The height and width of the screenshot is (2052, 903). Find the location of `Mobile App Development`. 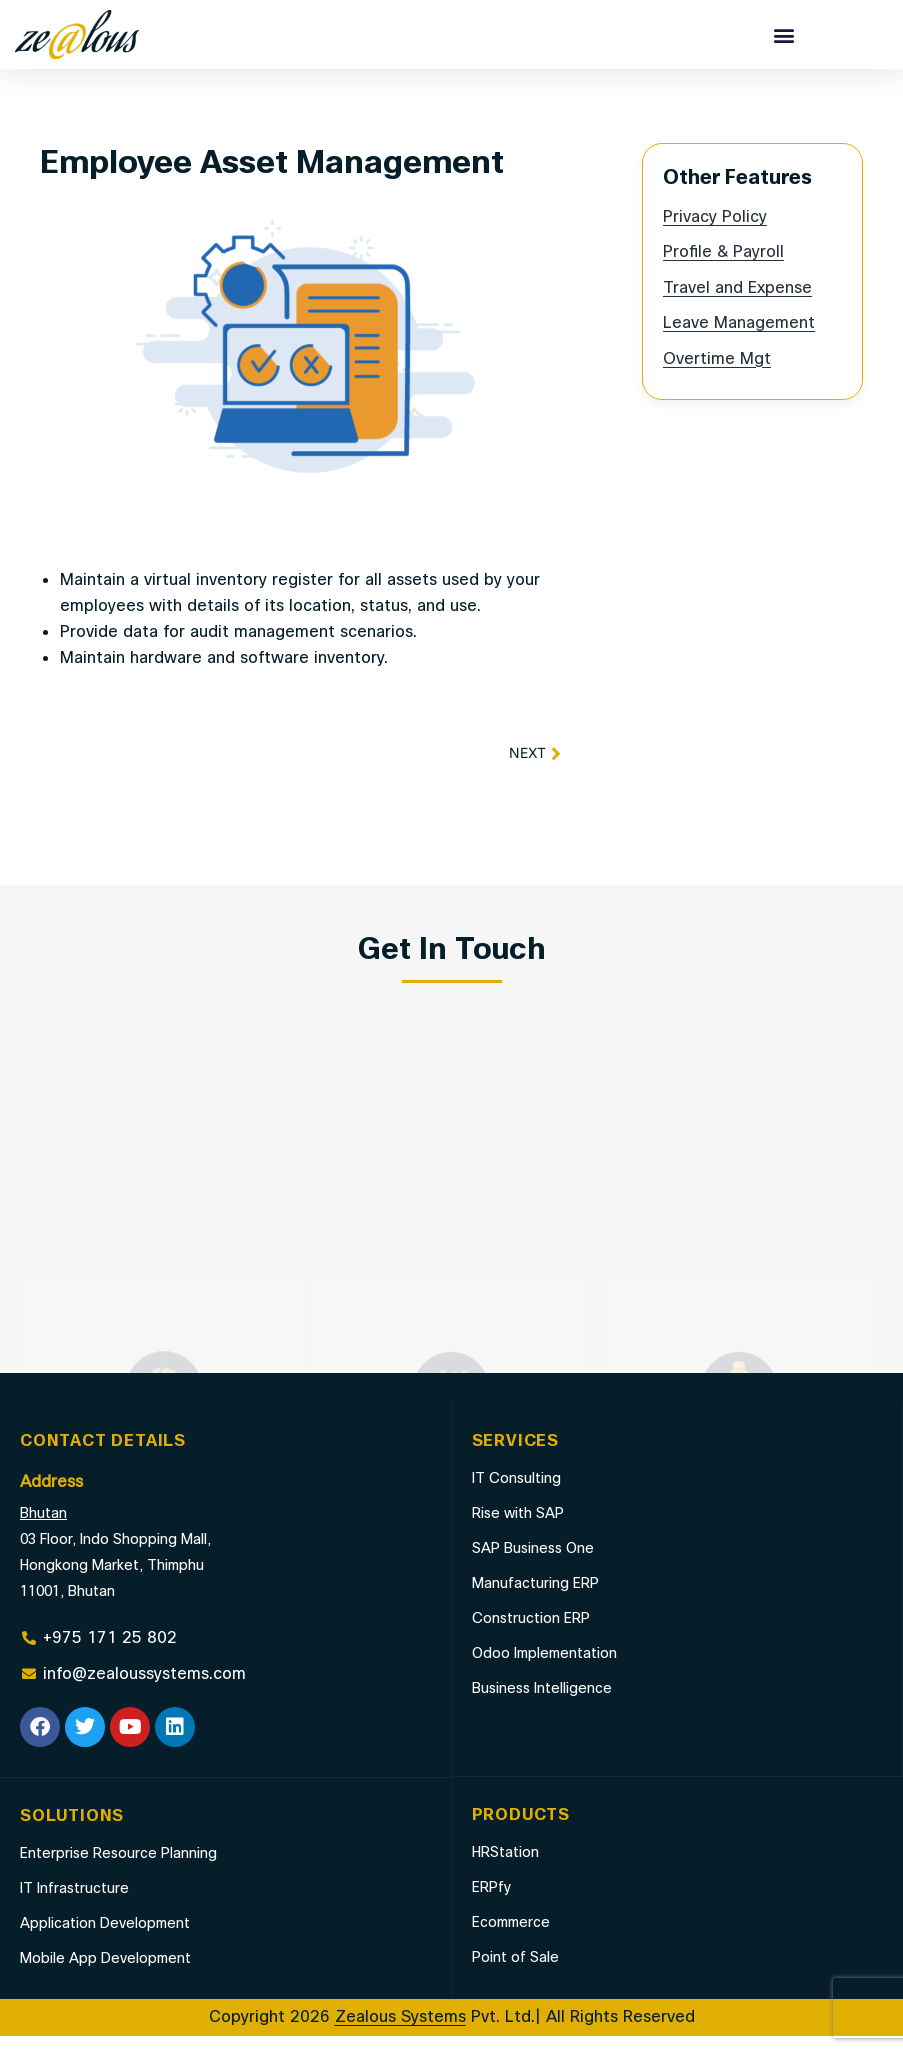

Mobile App Development is located at coordinates (105, 1974).